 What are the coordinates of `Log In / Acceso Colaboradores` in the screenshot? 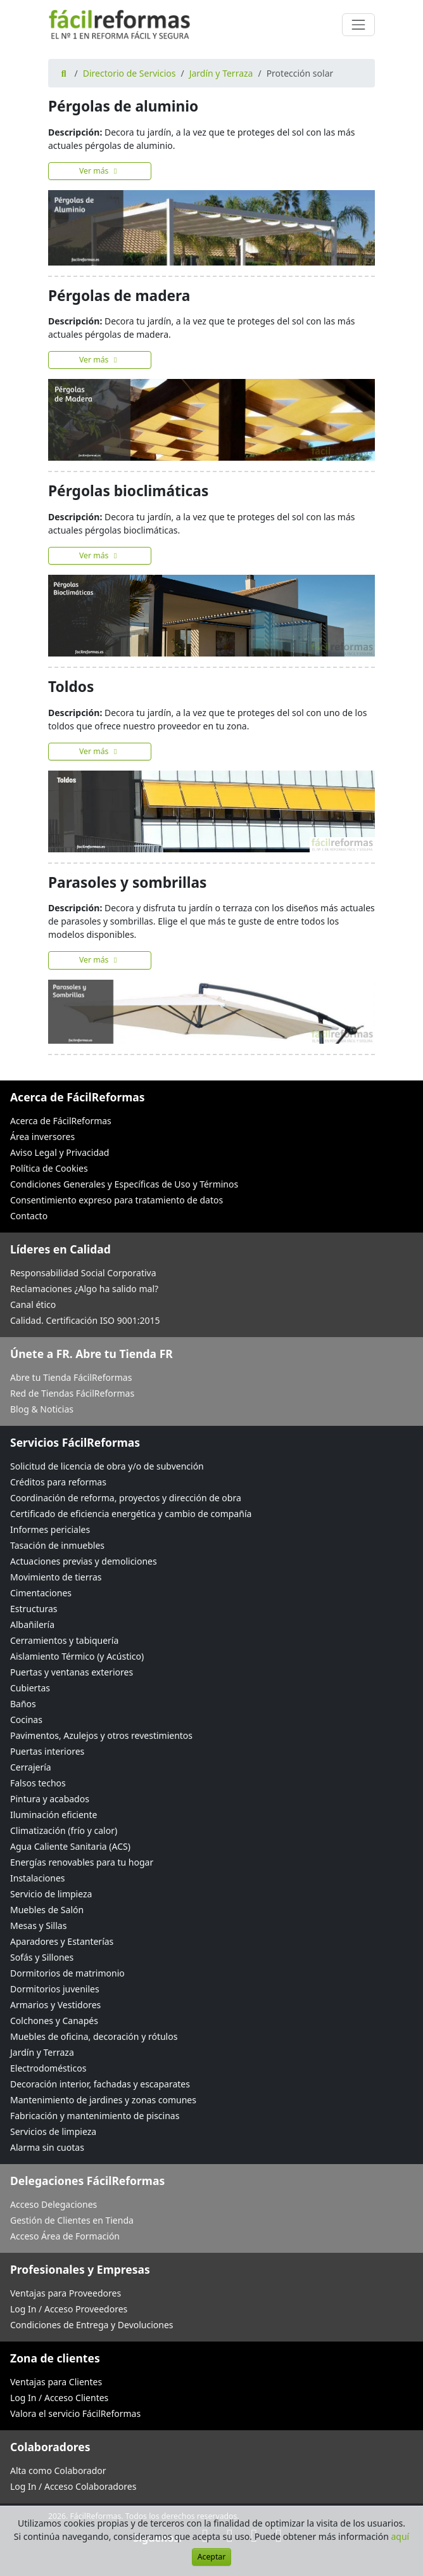 It's located at (73, 2486).